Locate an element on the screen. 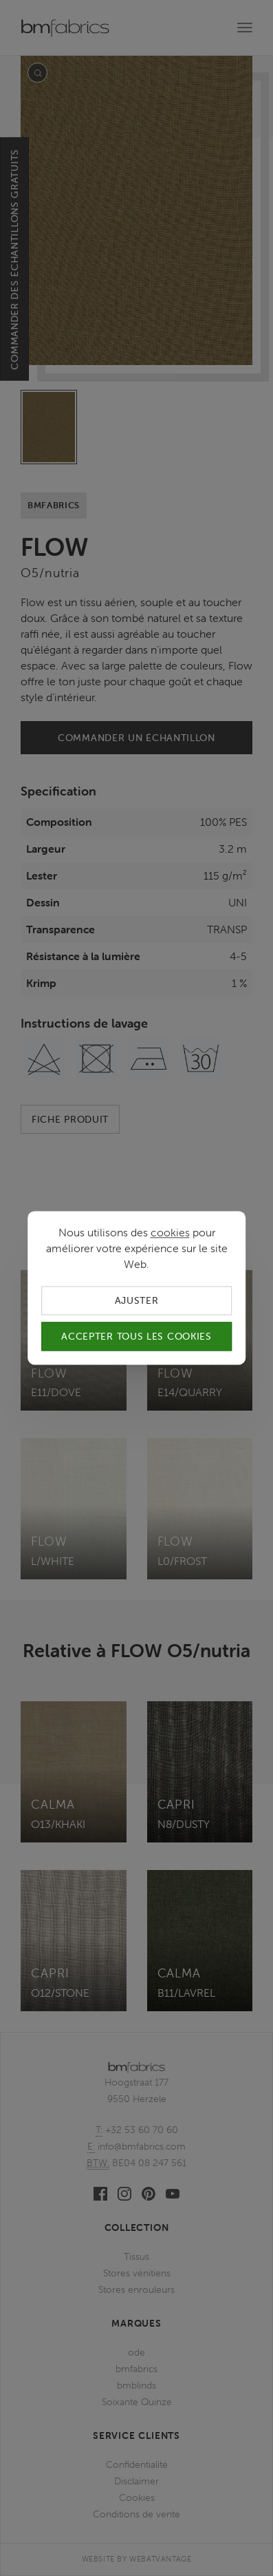 The width and height of the screenshot is (273, 2576). Accepter tous les cookies is located at coordinates (136, 1337).